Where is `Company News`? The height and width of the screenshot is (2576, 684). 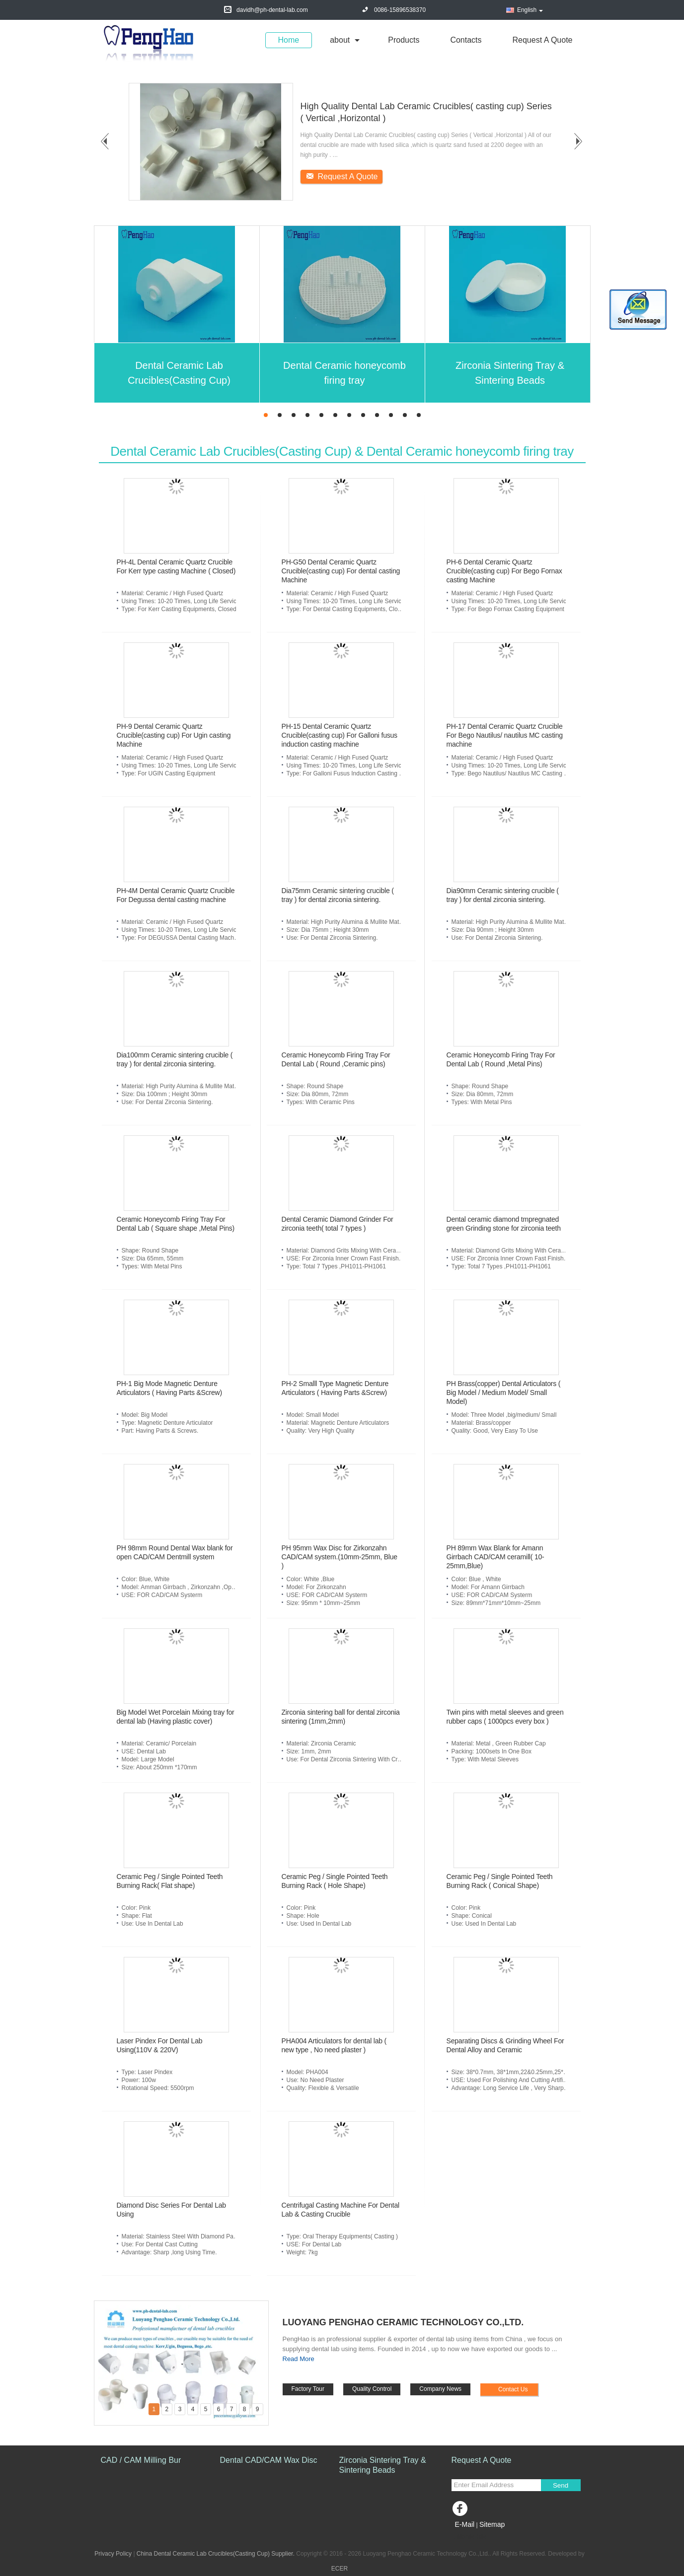
Company News is located at coordinates (440, 2388).